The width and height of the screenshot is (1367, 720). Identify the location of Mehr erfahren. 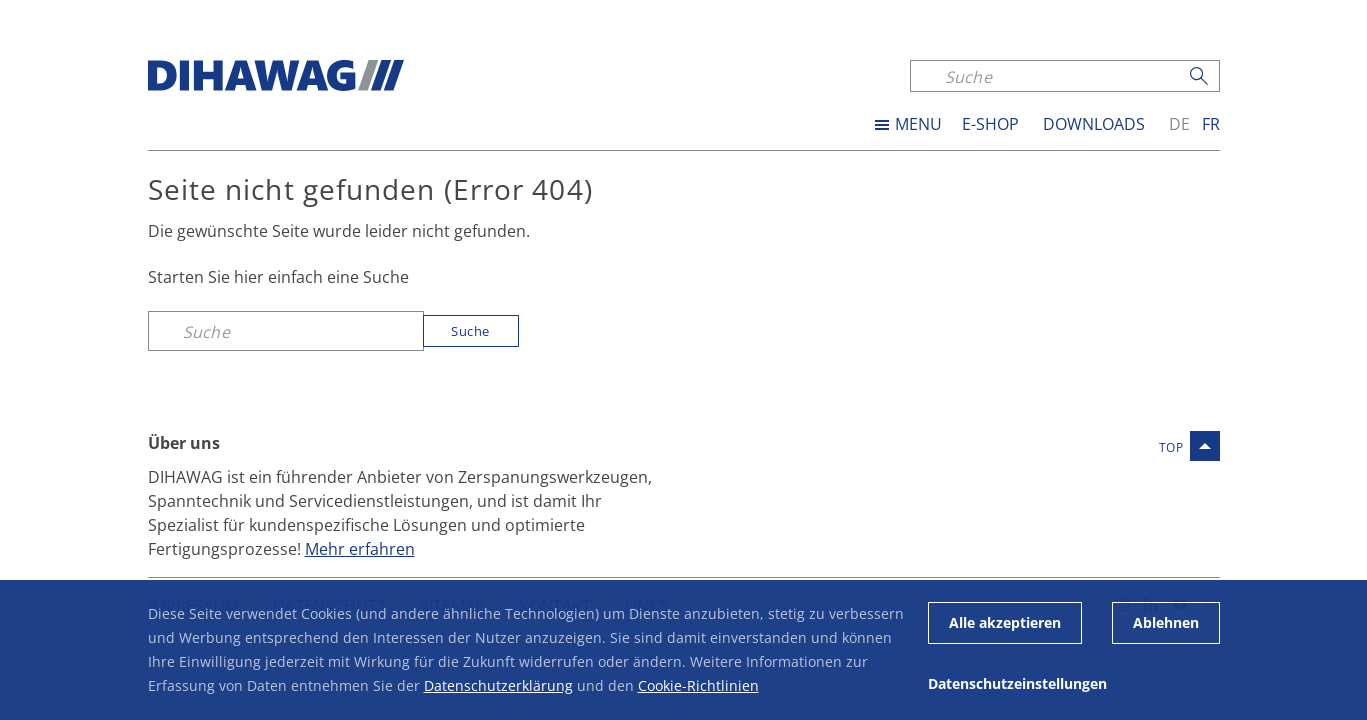
(360, 548).